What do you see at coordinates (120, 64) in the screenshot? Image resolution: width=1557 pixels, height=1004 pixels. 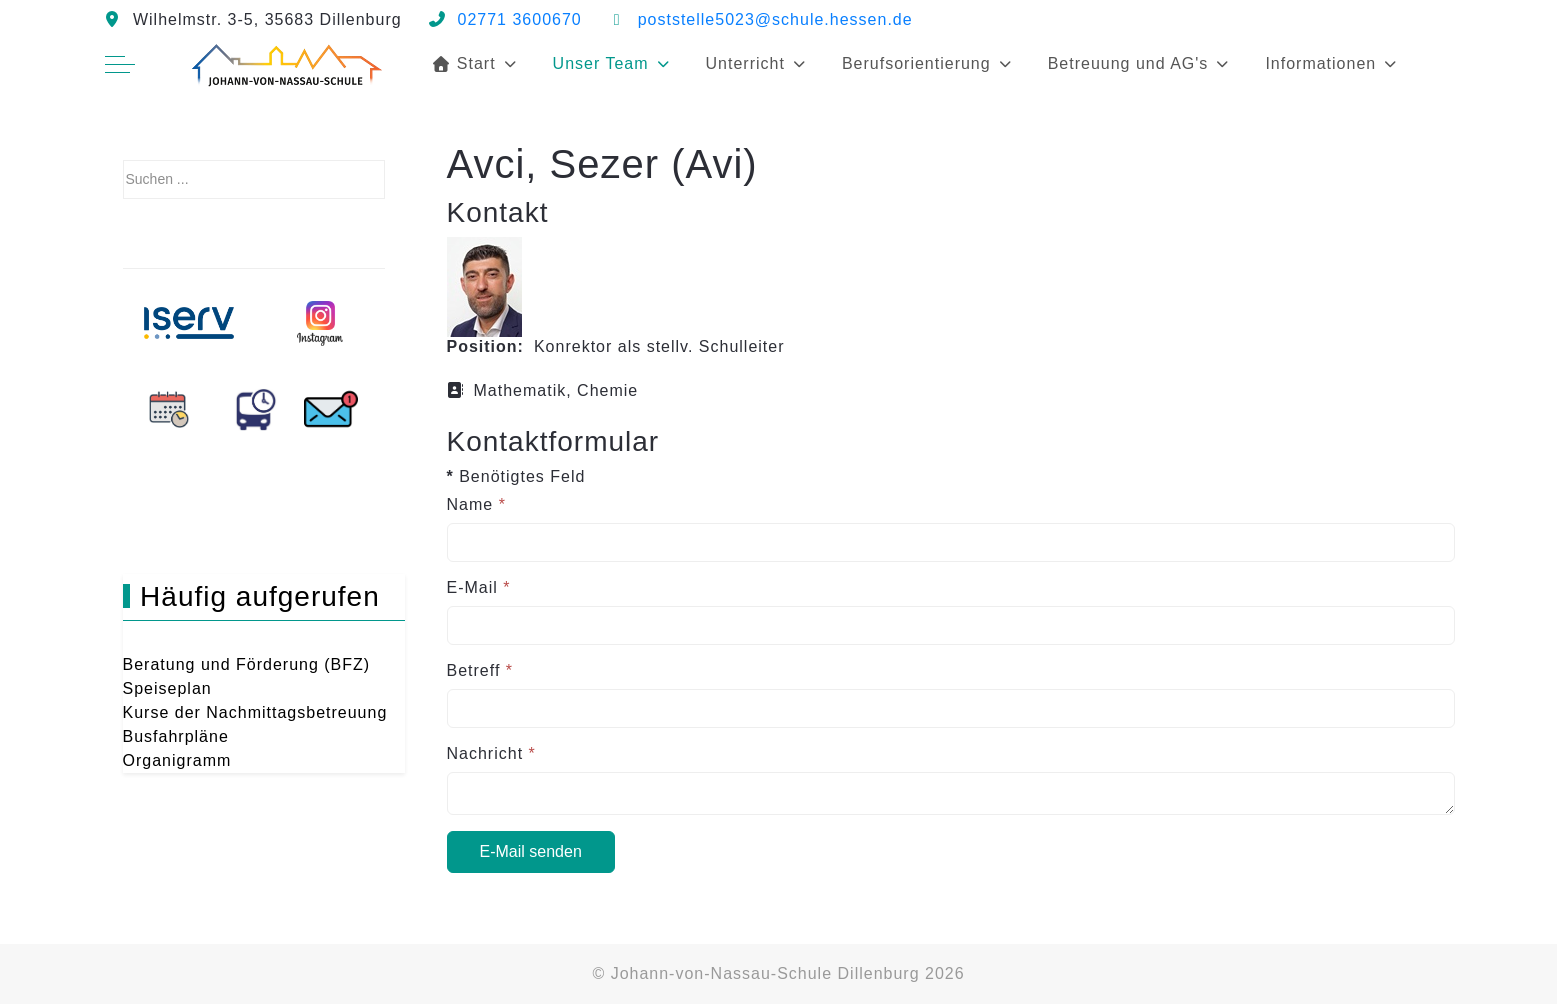 I see `[Off-Canvas Toggle]` at bounding box center [120, 64].